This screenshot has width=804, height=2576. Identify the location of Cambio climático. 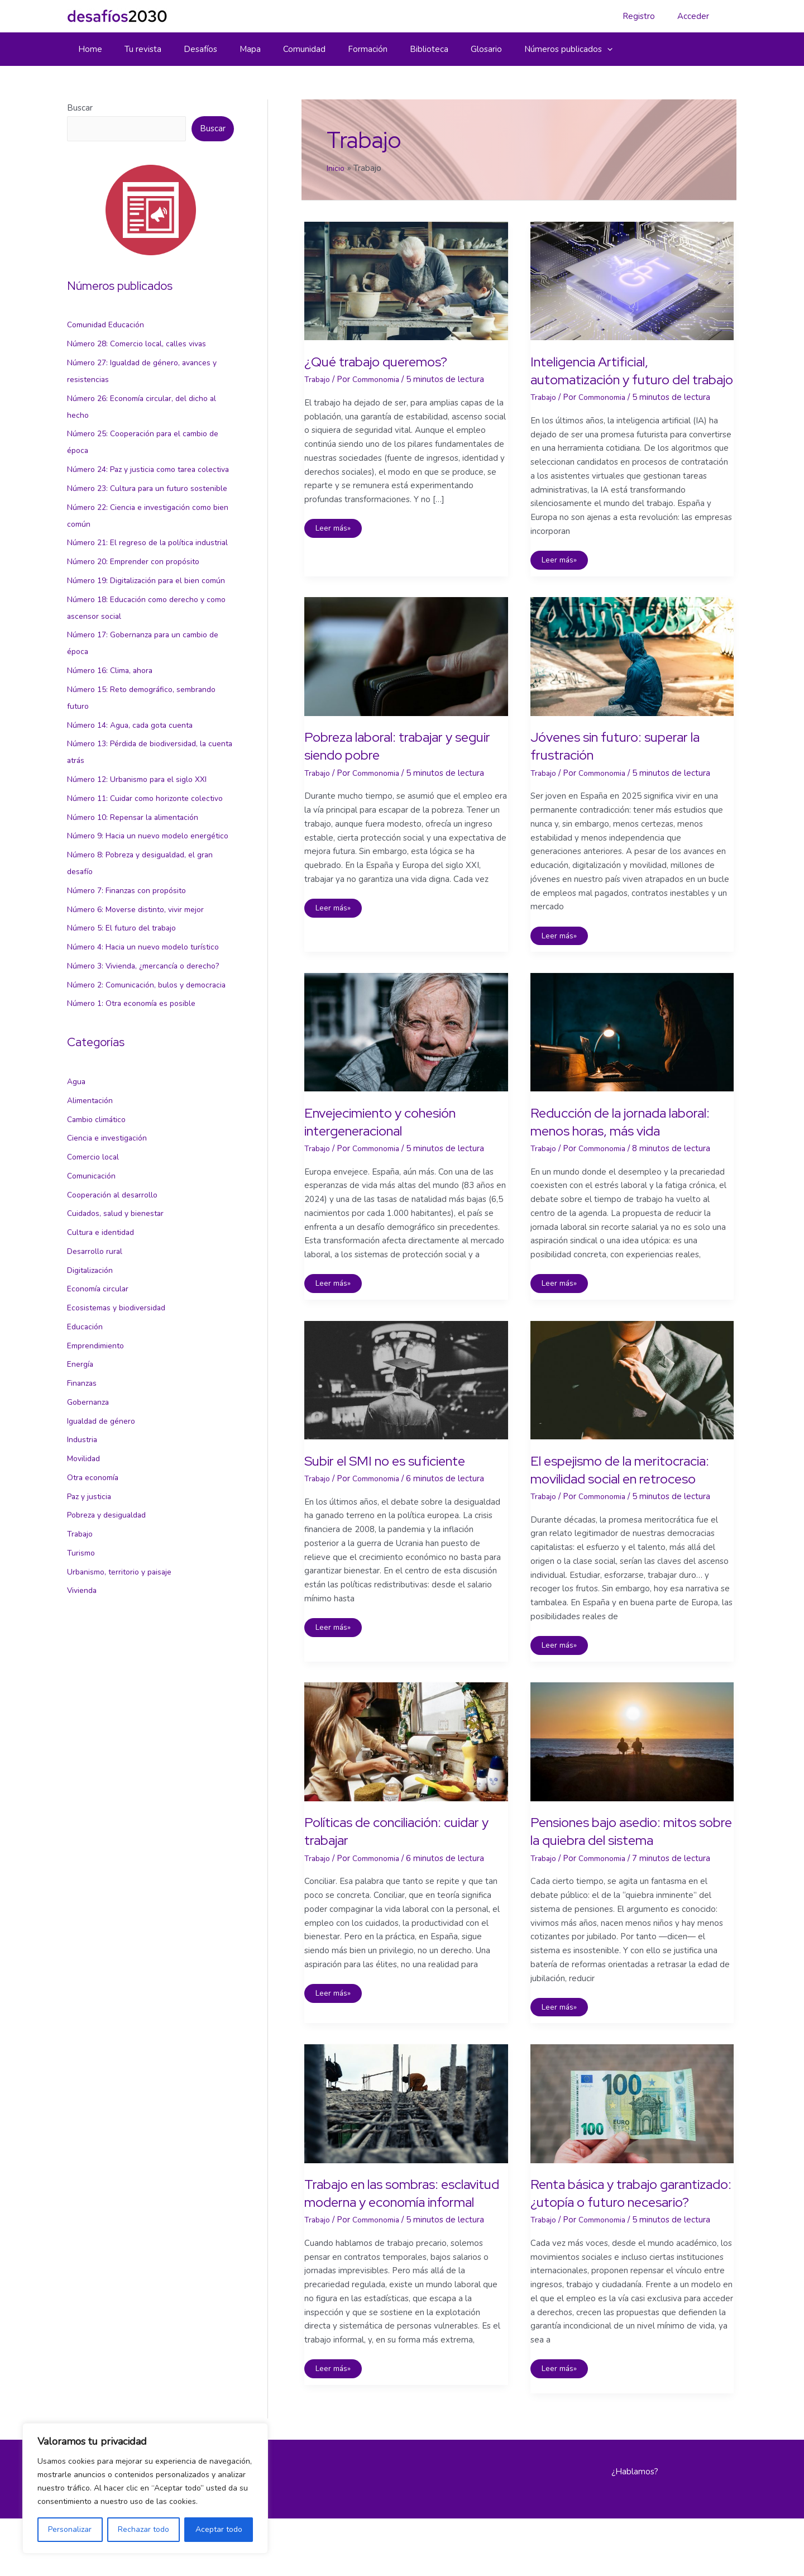
(99, 1237).